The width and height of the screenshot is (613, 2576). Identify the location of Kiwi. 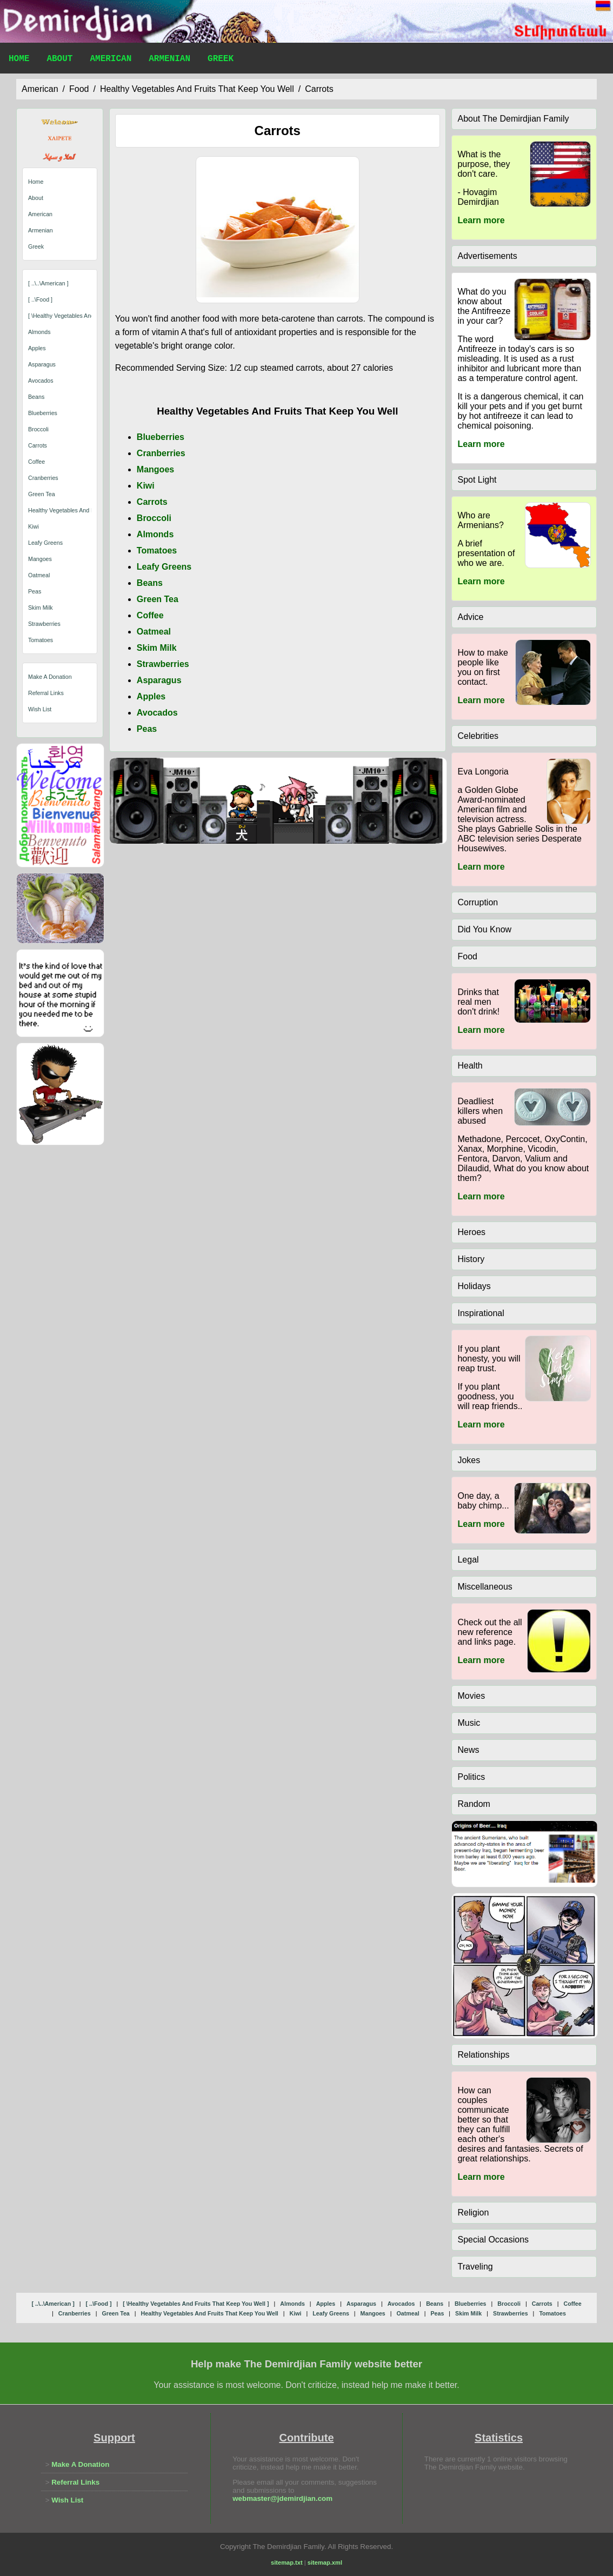
(146, 485).